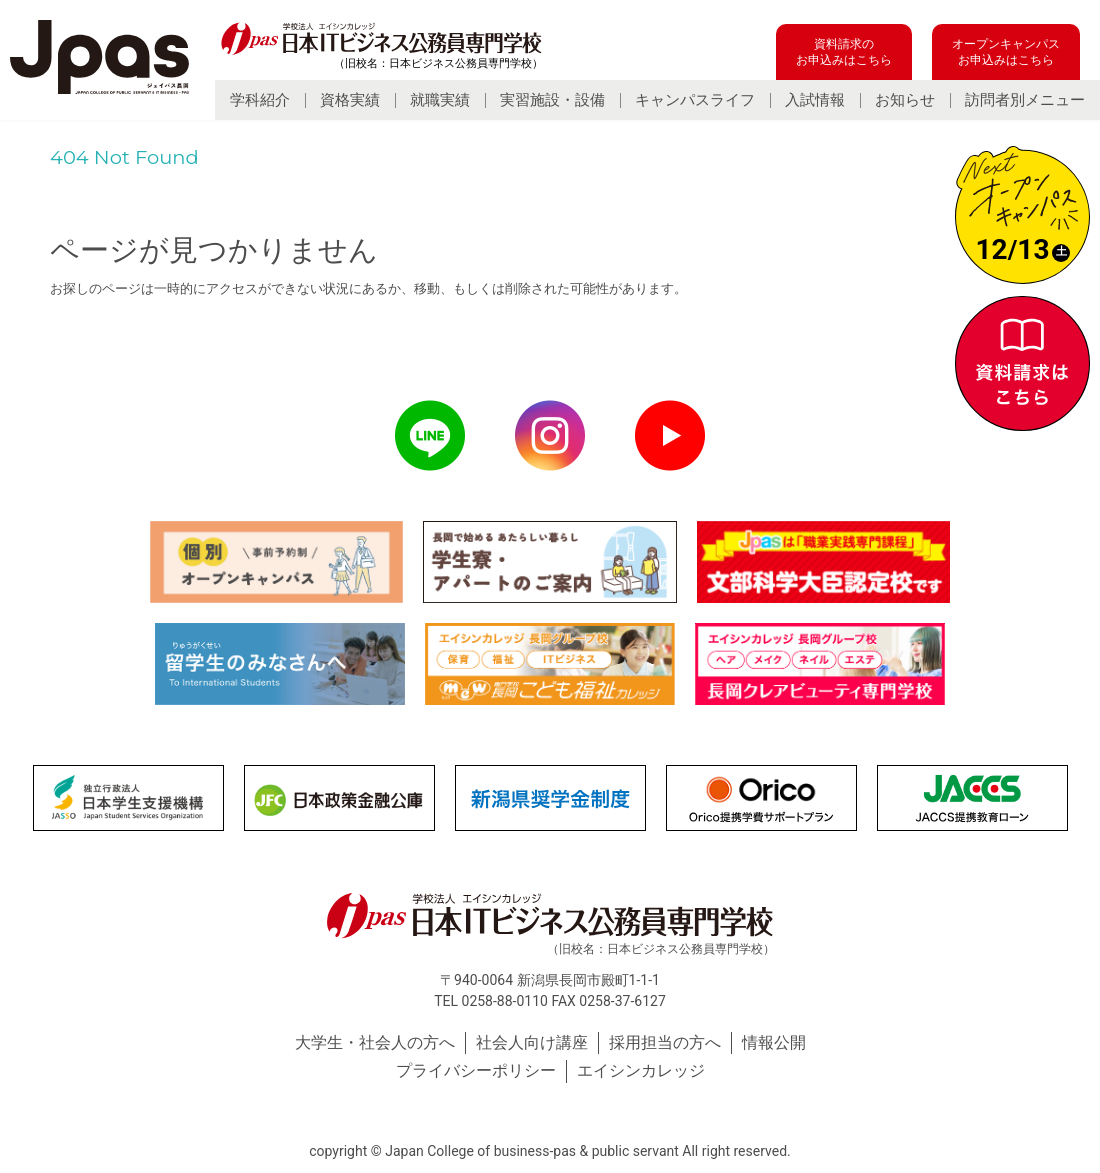  What do you see at coordinates (375, 1042) in the screenshot?
I see `大学生・社会人の方へ` at bounding box center [375, 1042].